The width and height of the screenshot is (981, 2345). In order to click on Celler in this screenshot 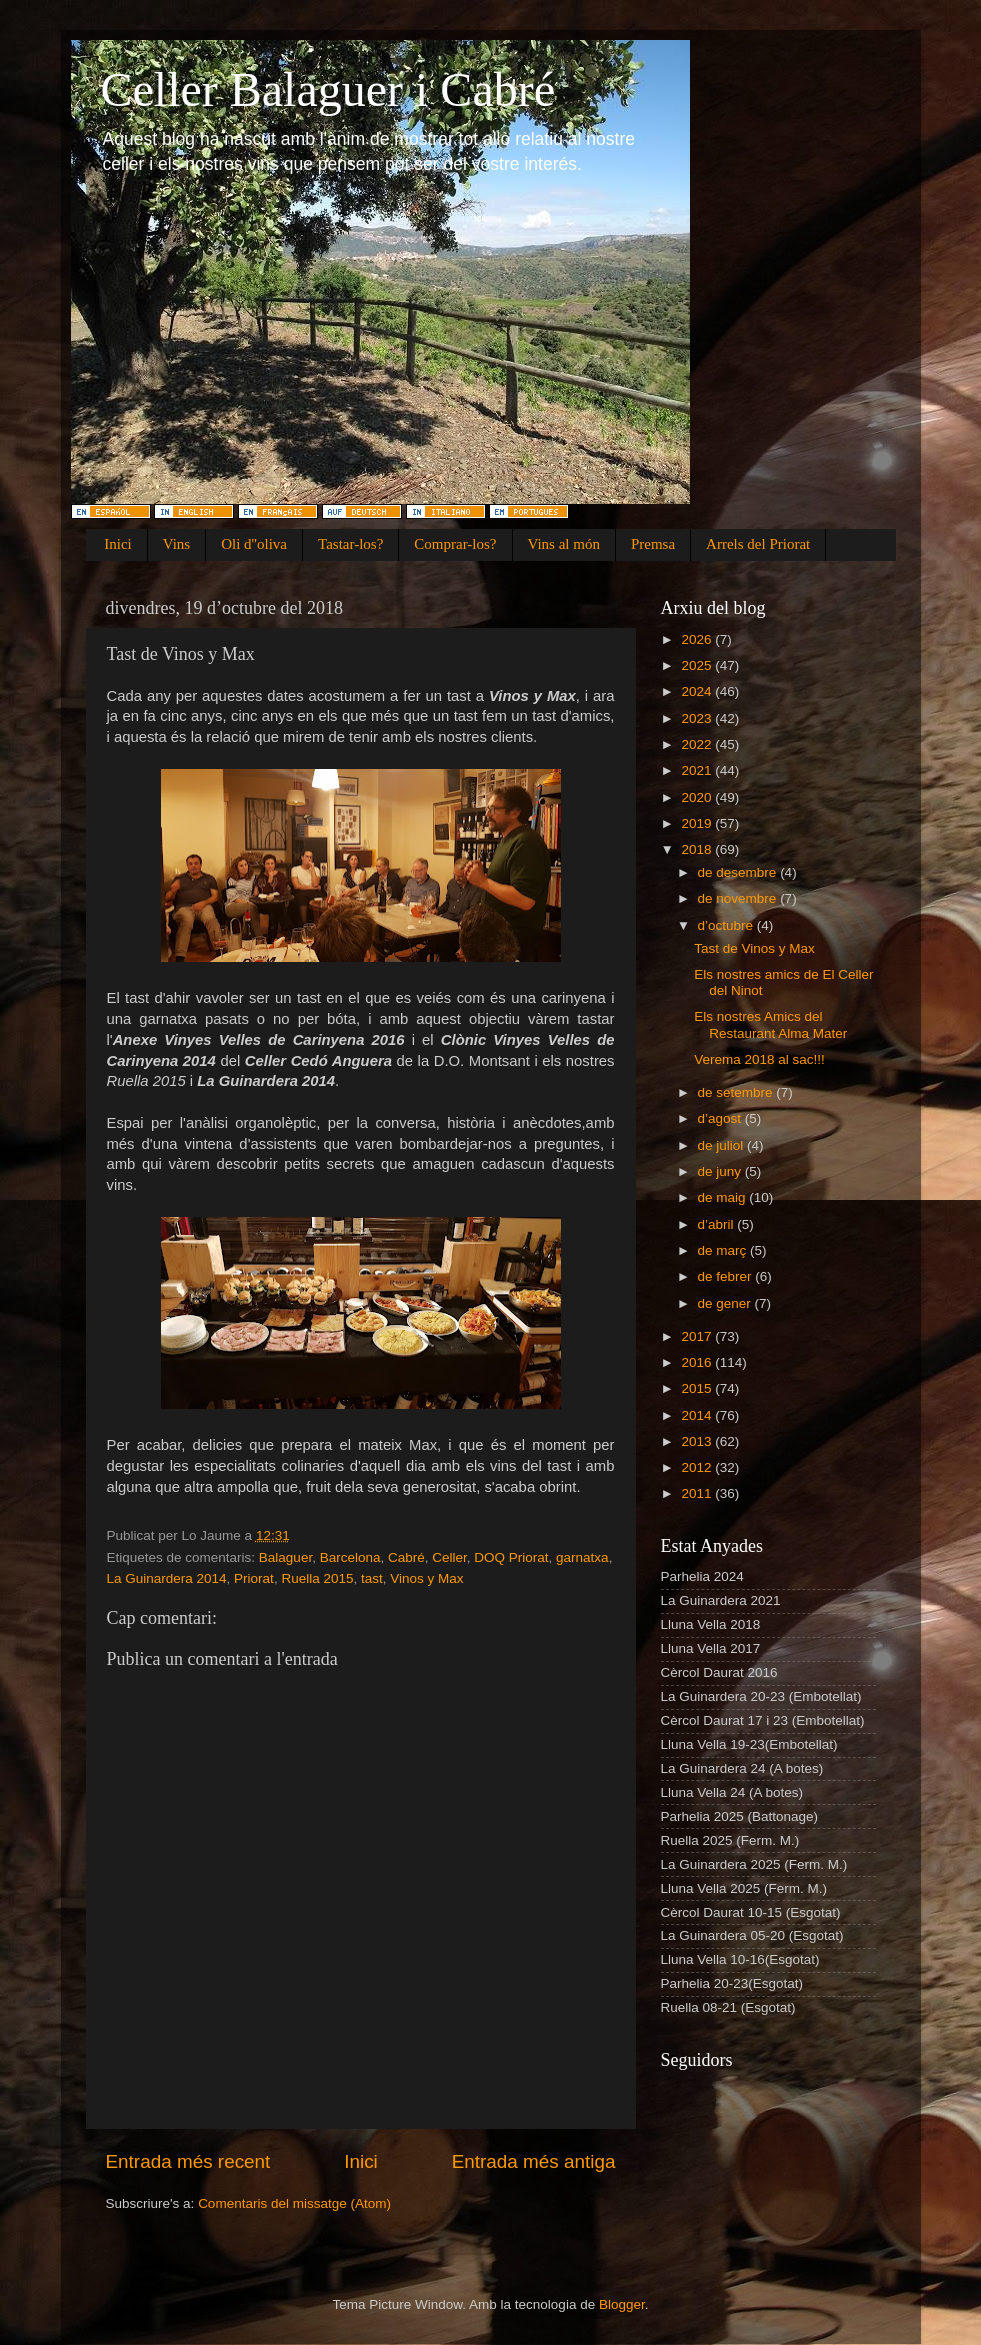, I will do `click(449, 1557)`.